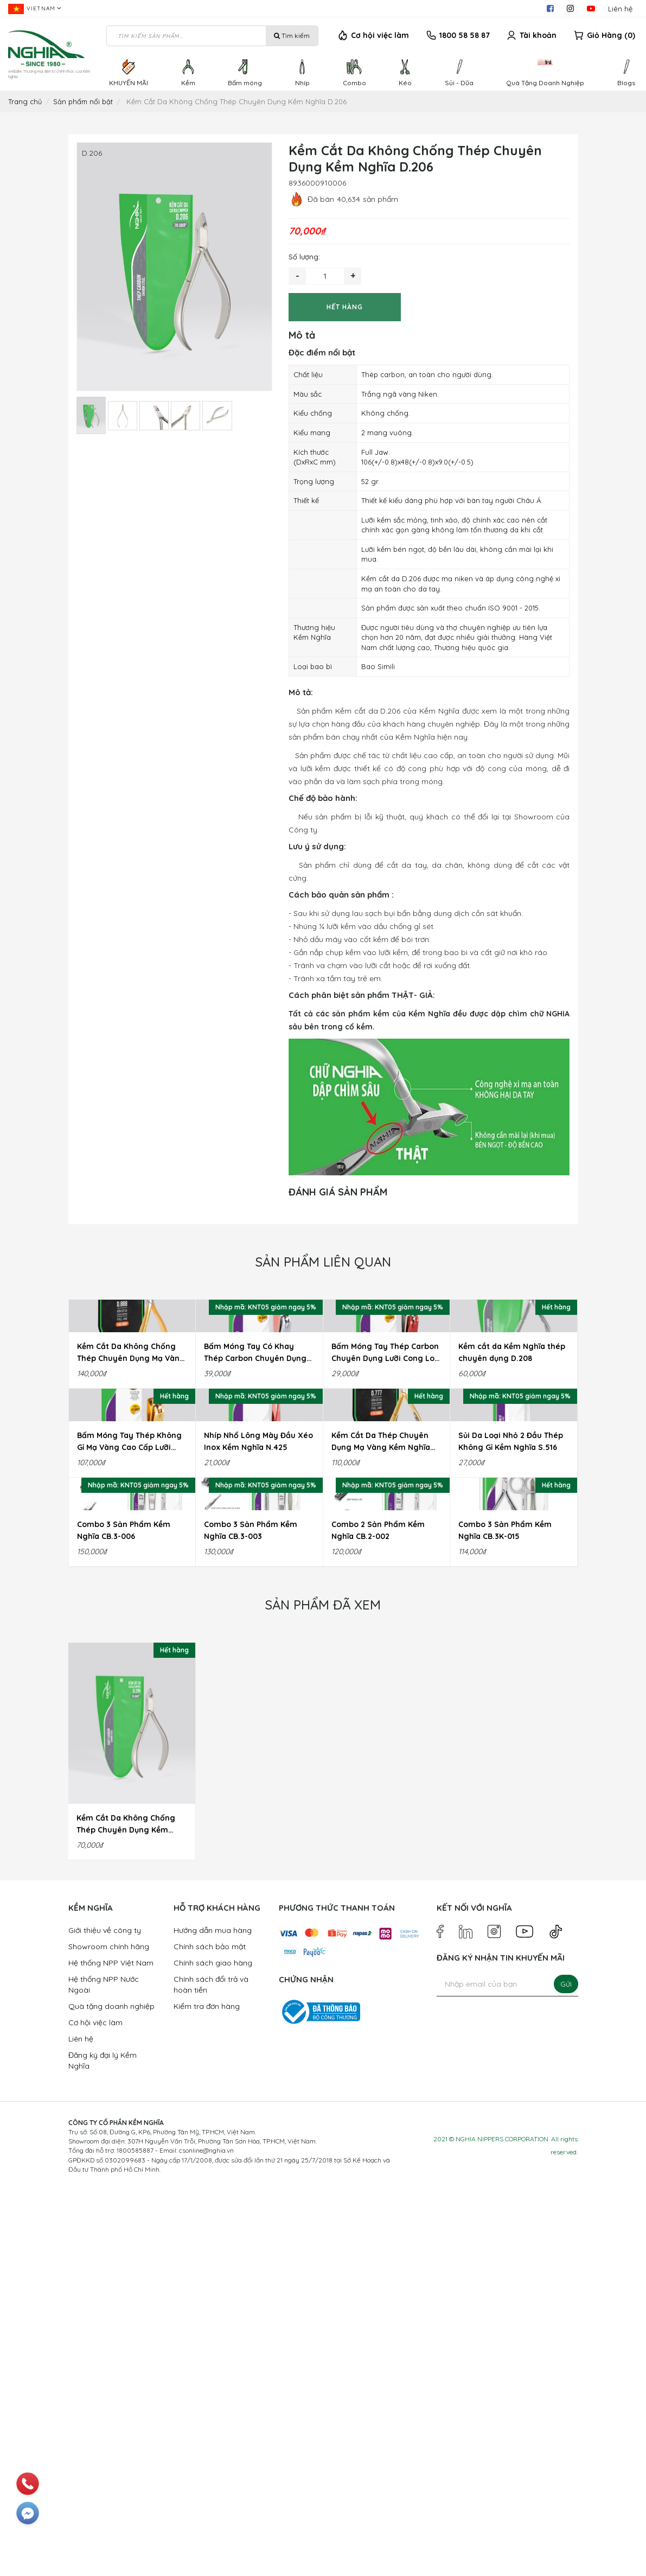  Describe the element at coordinates (380, 35) in the screenshot. I see `Cơ hội việc làm` at that location.